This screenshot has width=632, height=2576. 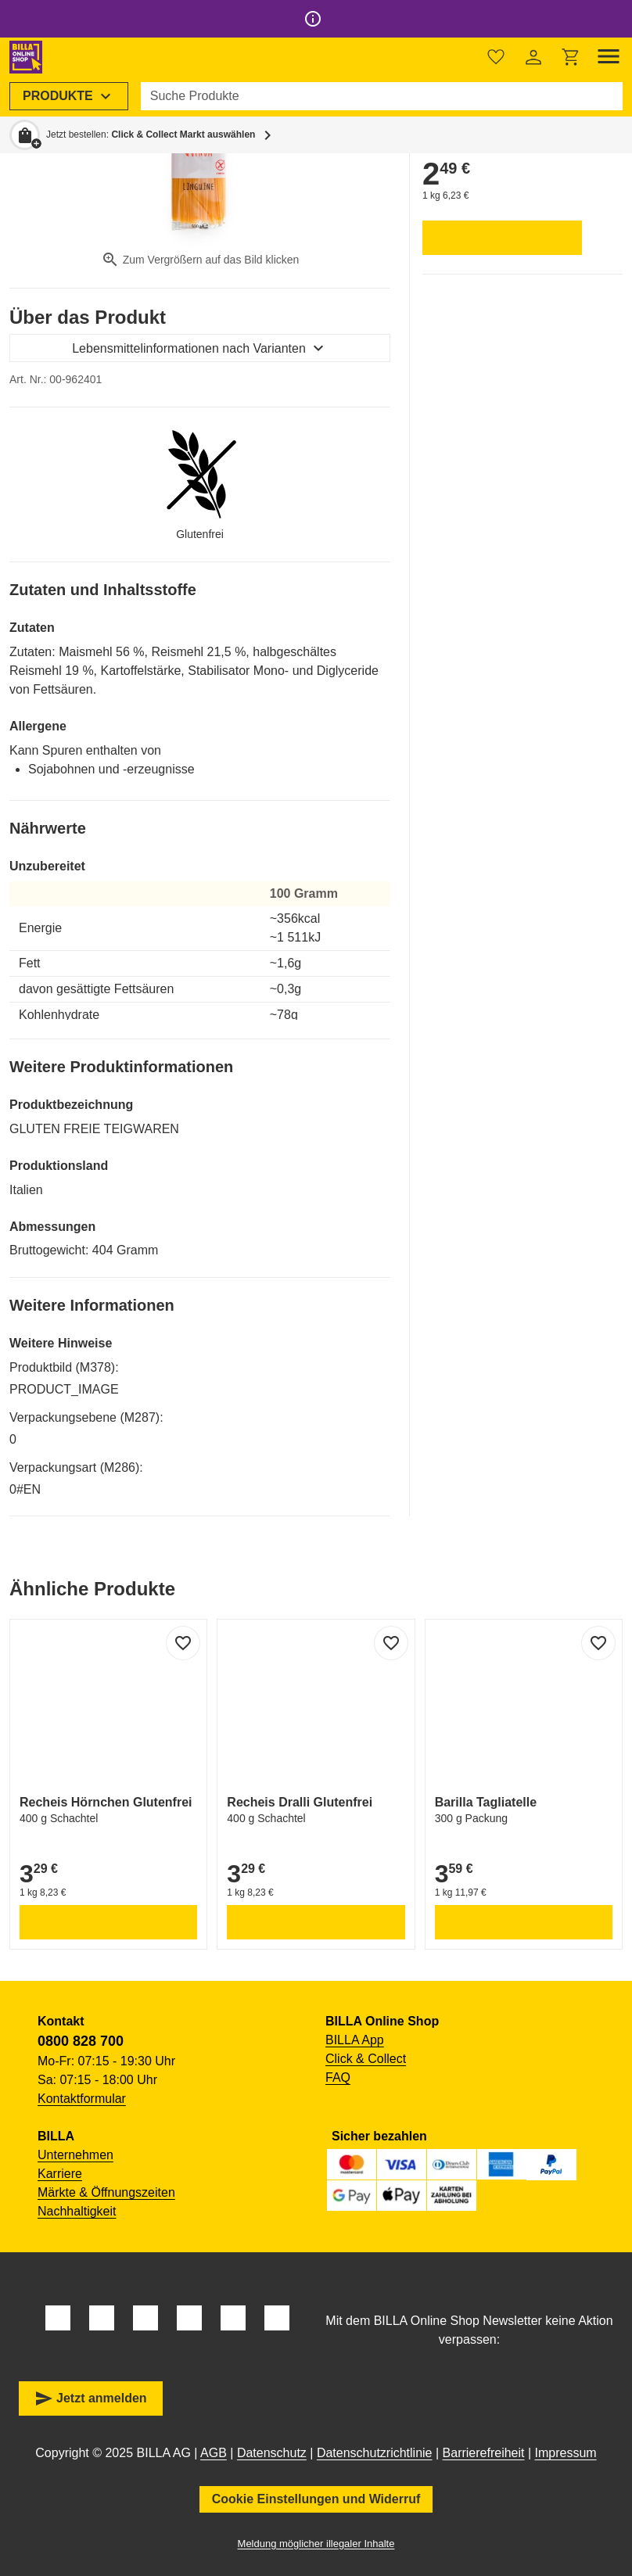 I want to click on Cookie Einstellungen und Widerruf, so click(x=316, y=2499).